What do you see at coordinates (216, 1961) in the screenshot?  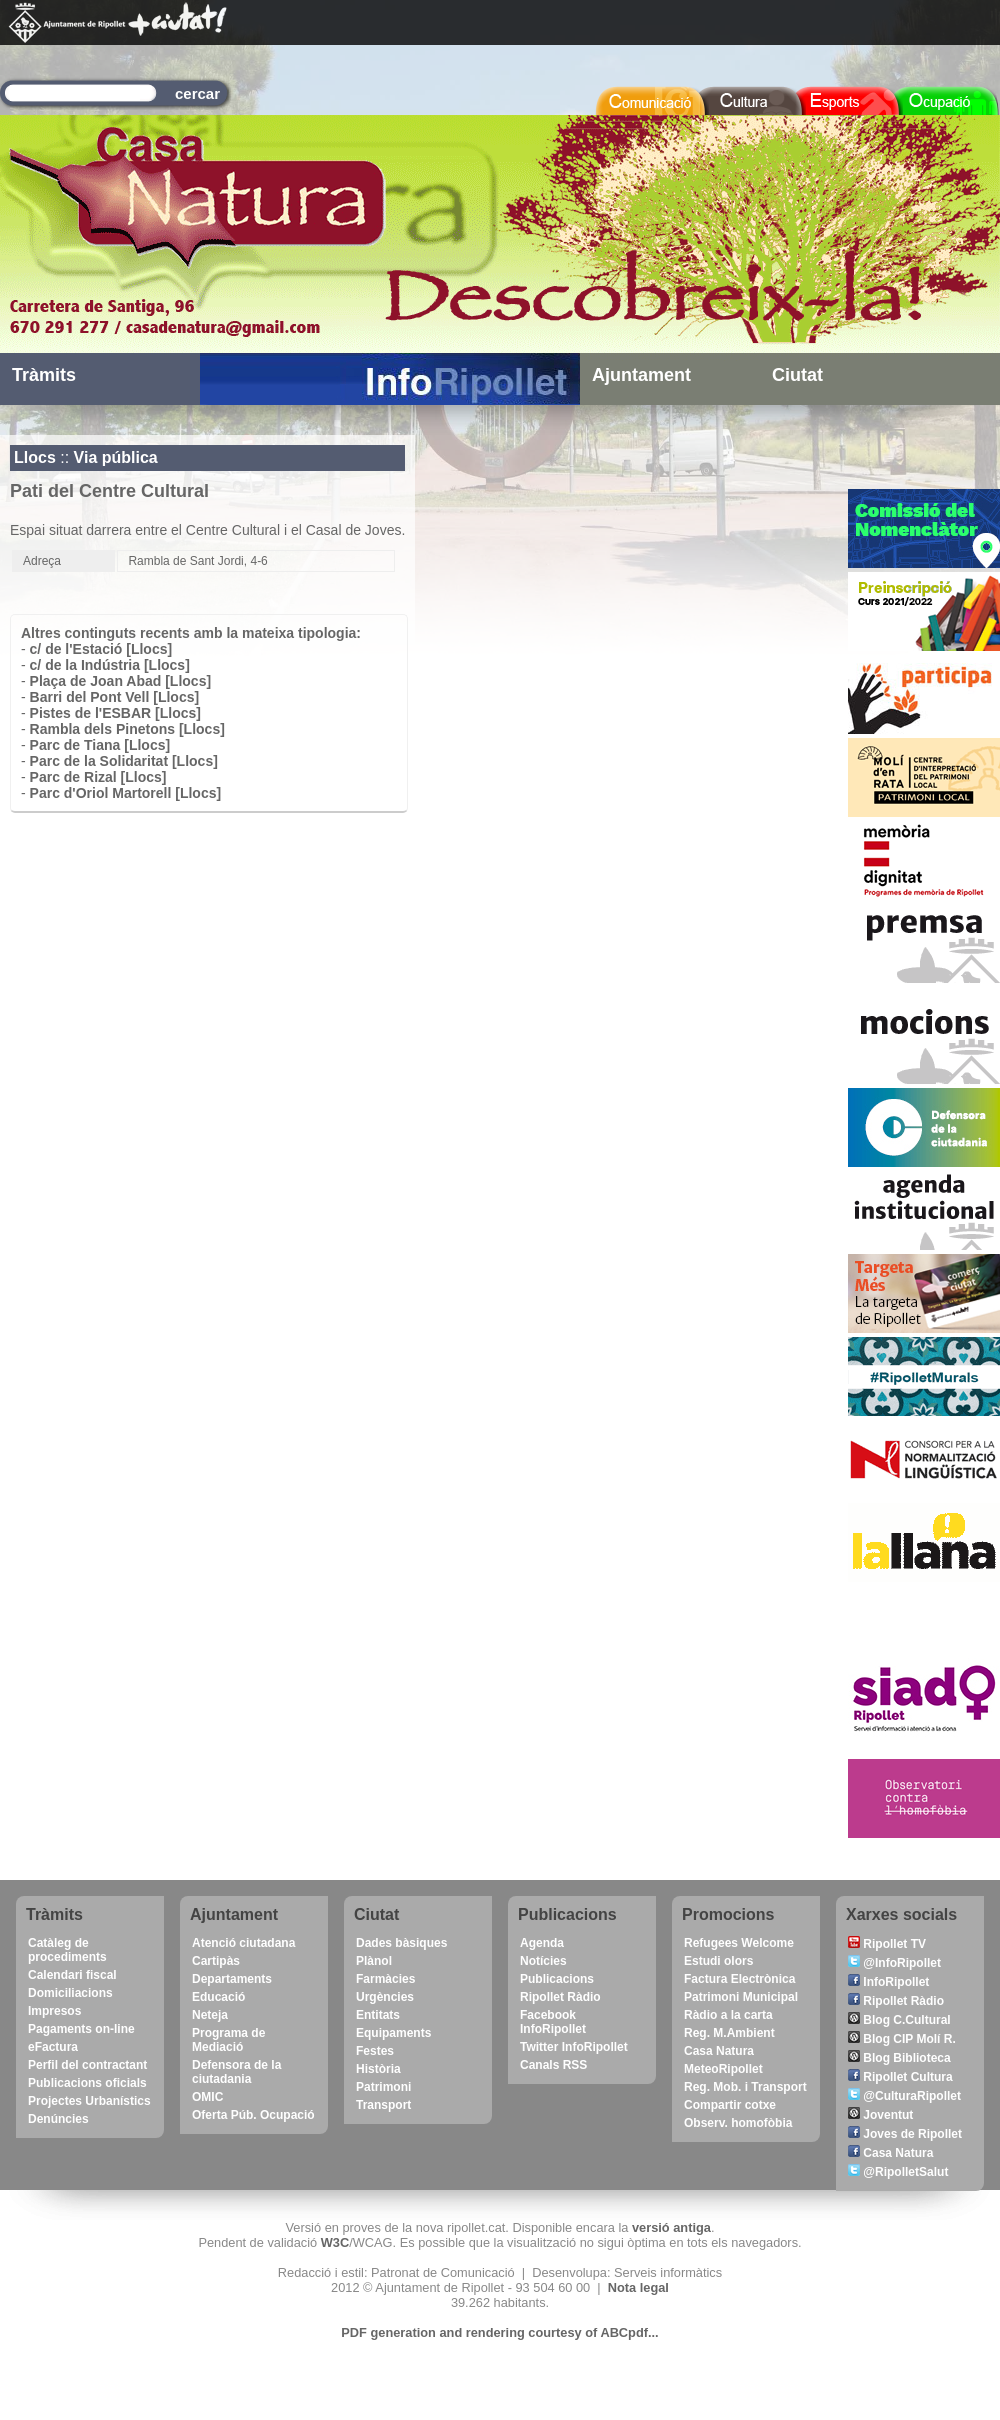 I see `Cartipàs` at bounding box center [216, 1961].